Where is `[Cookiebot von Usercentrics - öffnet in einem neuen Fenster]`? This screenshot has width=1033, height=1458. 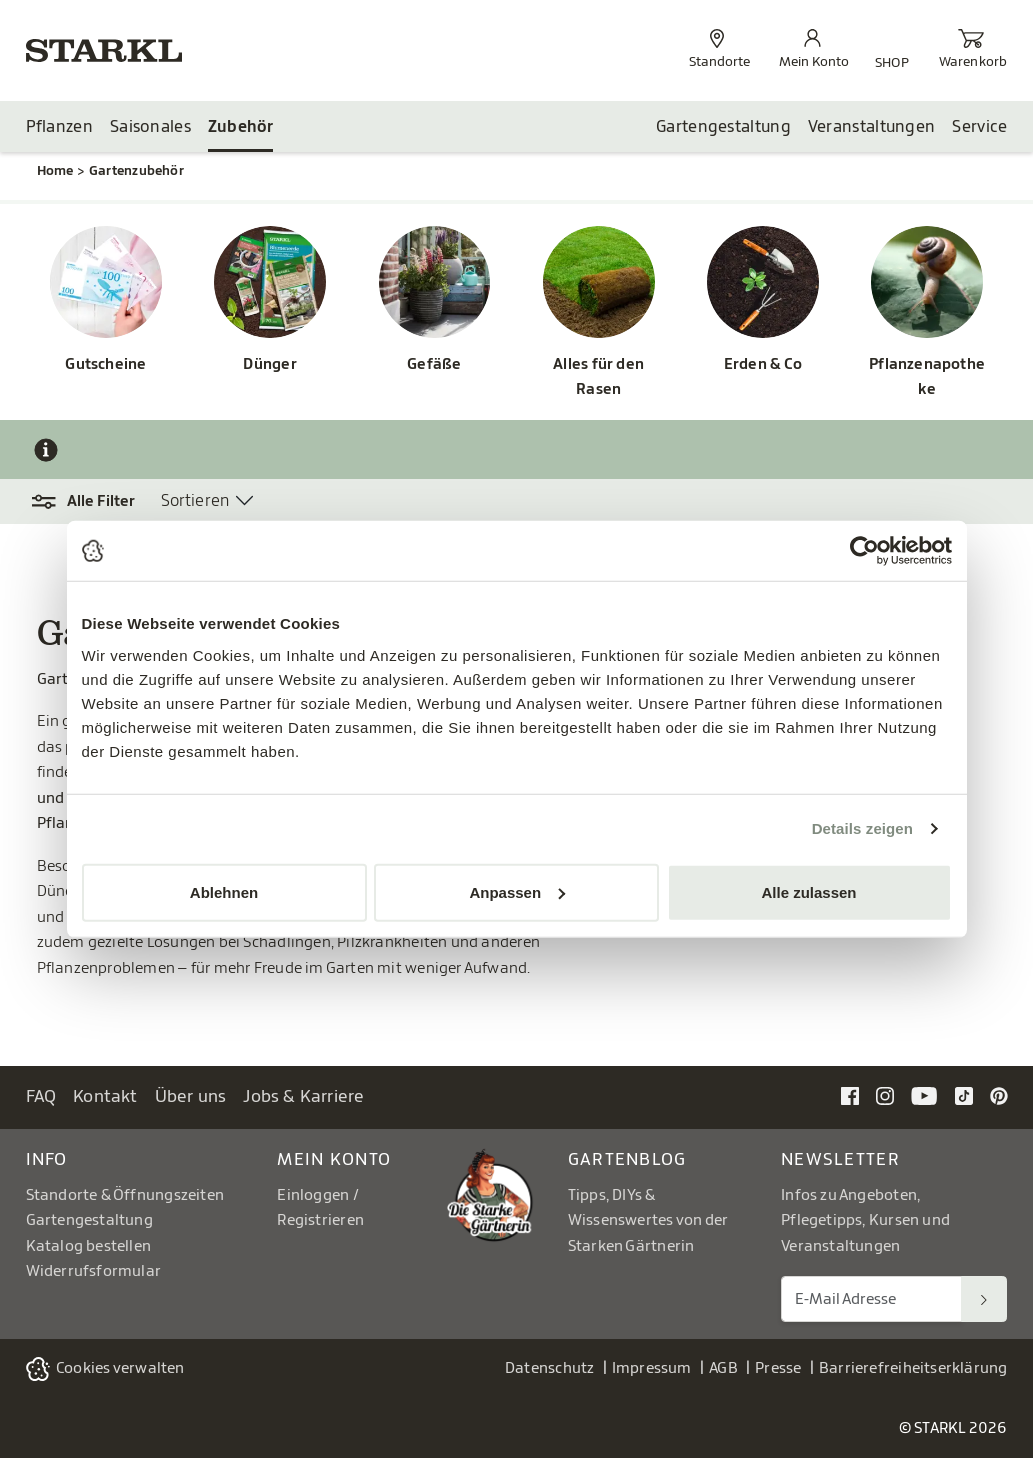 [Cookiebot von Usercentrics - öffnet in einem neuen Fenster] is located at coordinates (864, 551).